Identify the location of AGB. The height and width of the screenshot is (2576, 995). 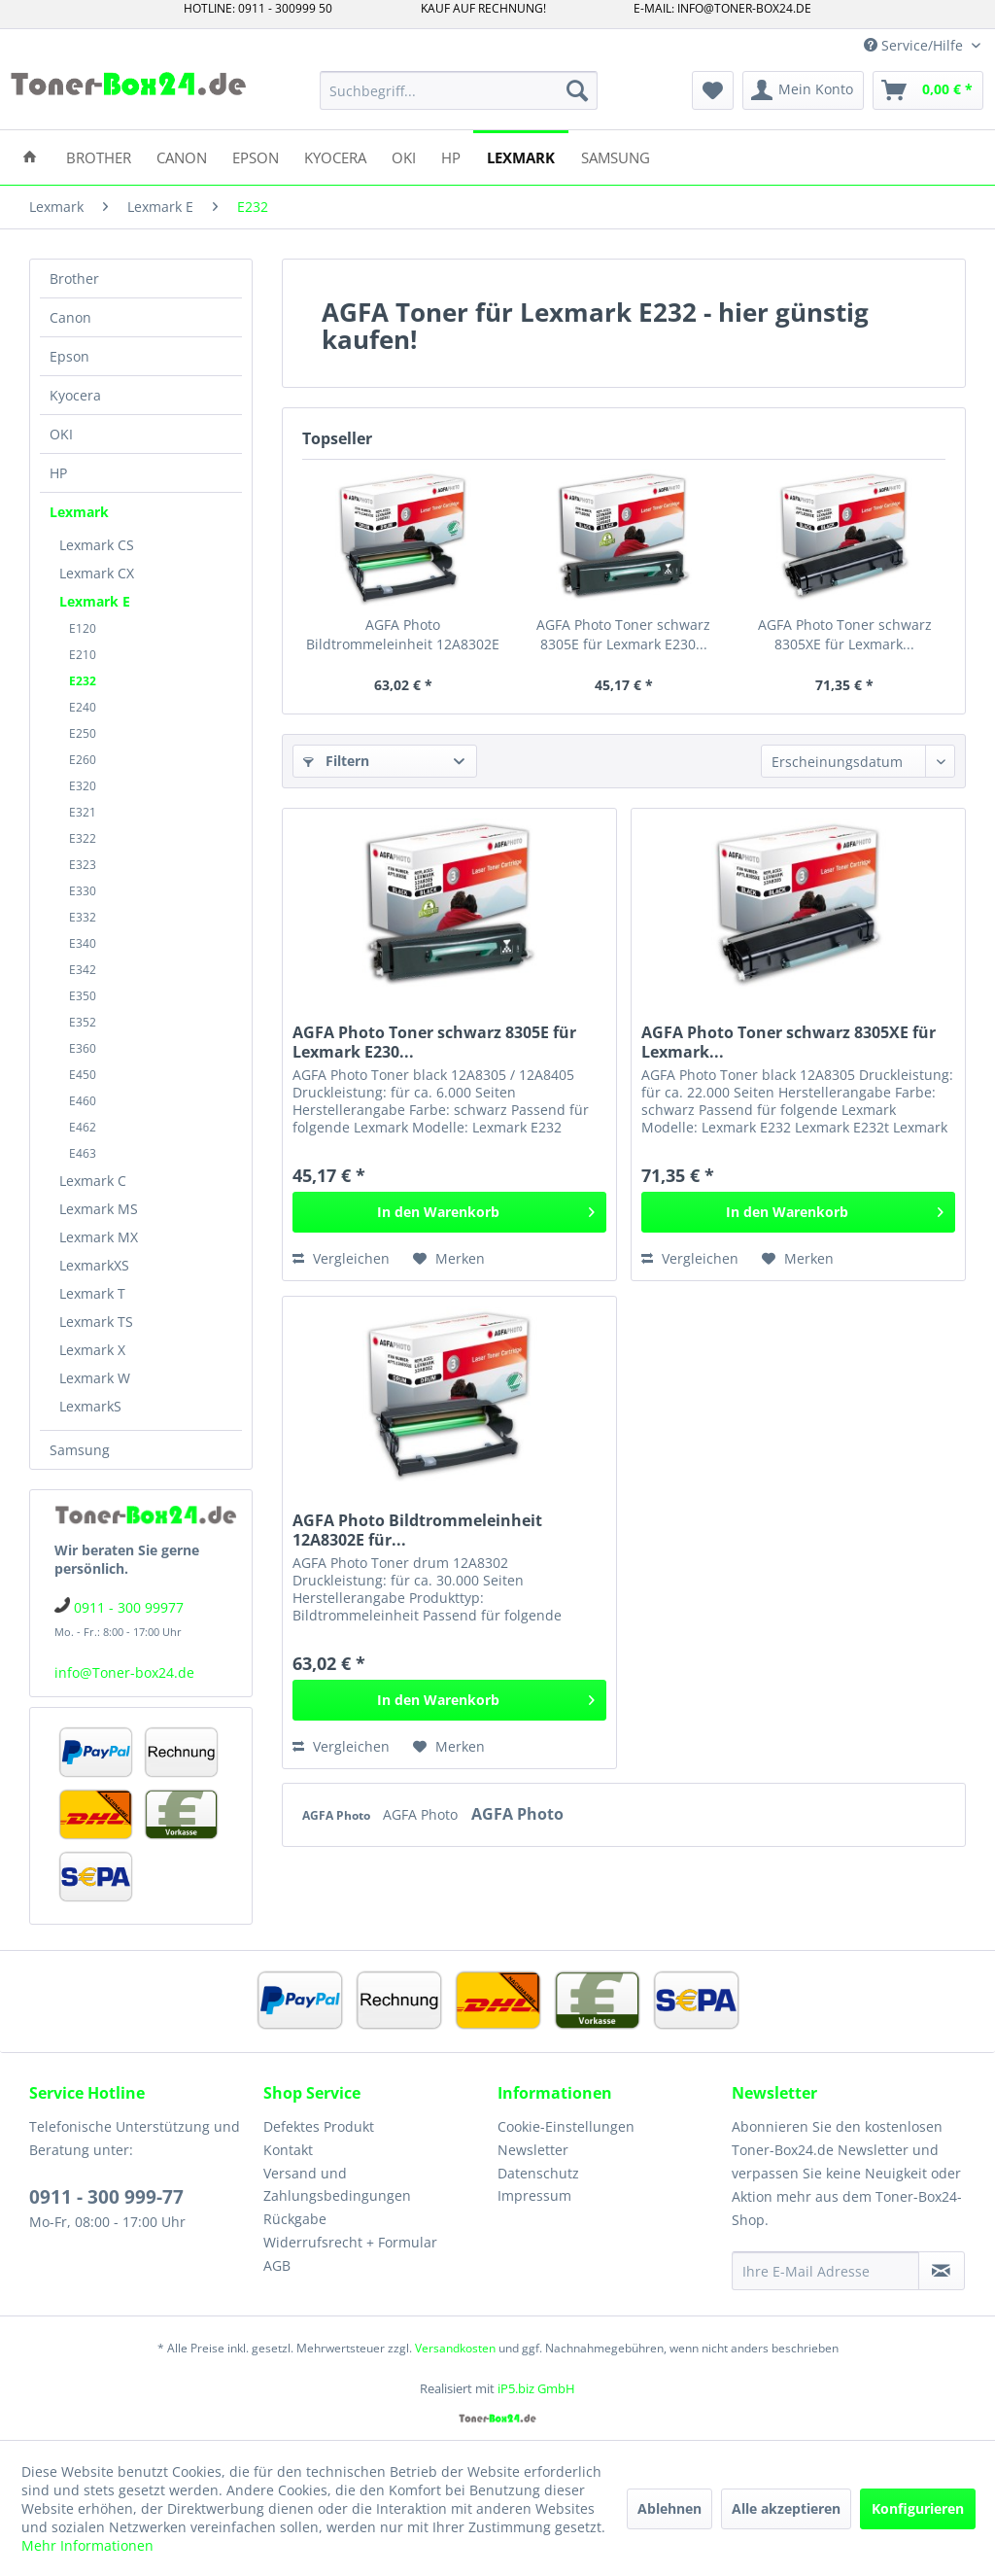
(277, 2265).